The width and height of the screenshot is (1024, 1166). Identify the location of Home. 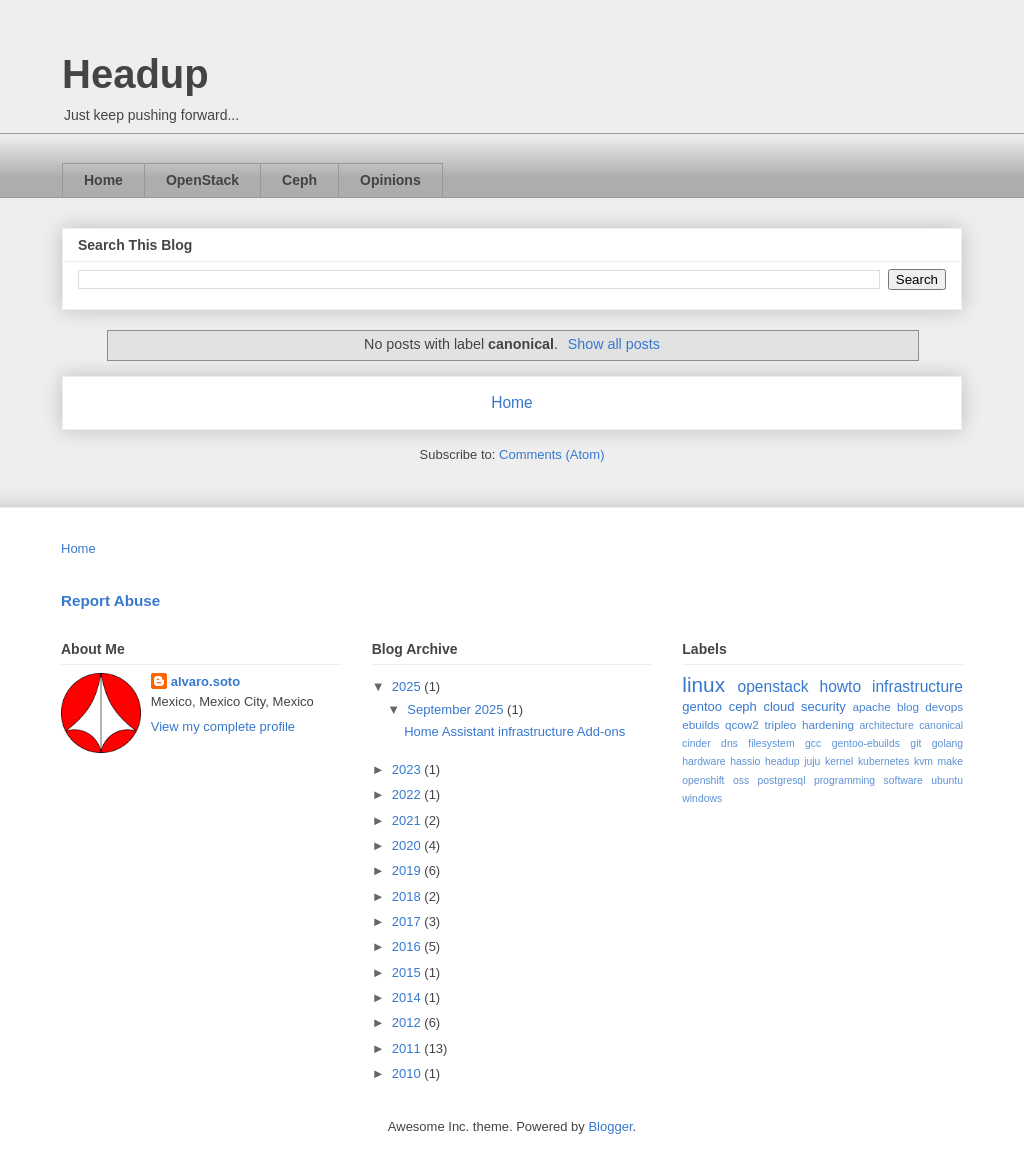
(103, 180).